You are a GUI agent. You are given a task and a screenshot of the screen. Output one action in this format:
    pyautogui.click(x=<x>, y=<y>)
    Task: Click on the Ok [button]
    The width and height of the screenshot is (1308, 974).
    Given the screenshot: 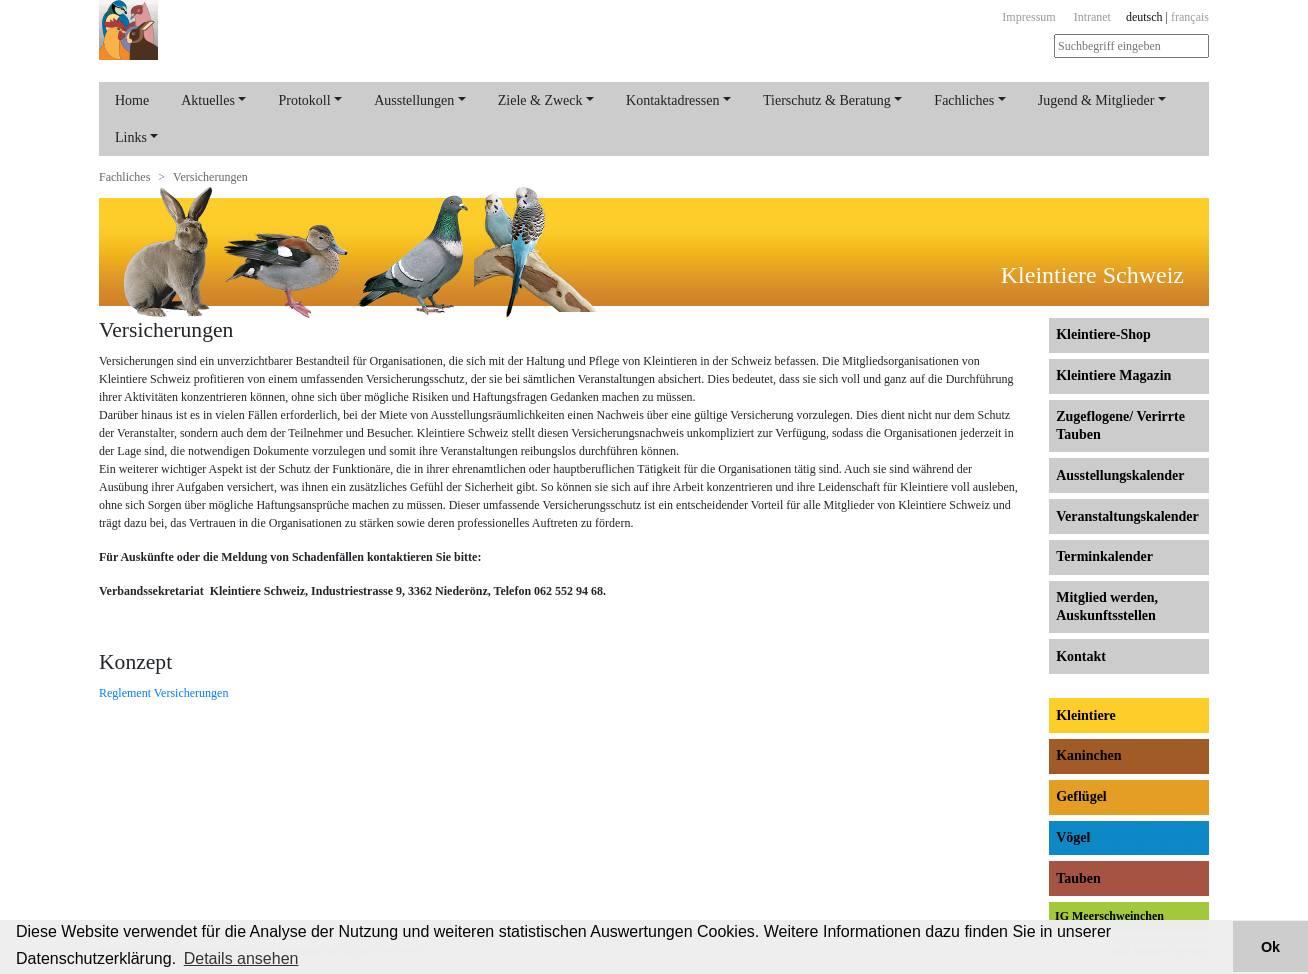 What is the action you would take?
    pyautogui.click(x=1270, y=947)
    